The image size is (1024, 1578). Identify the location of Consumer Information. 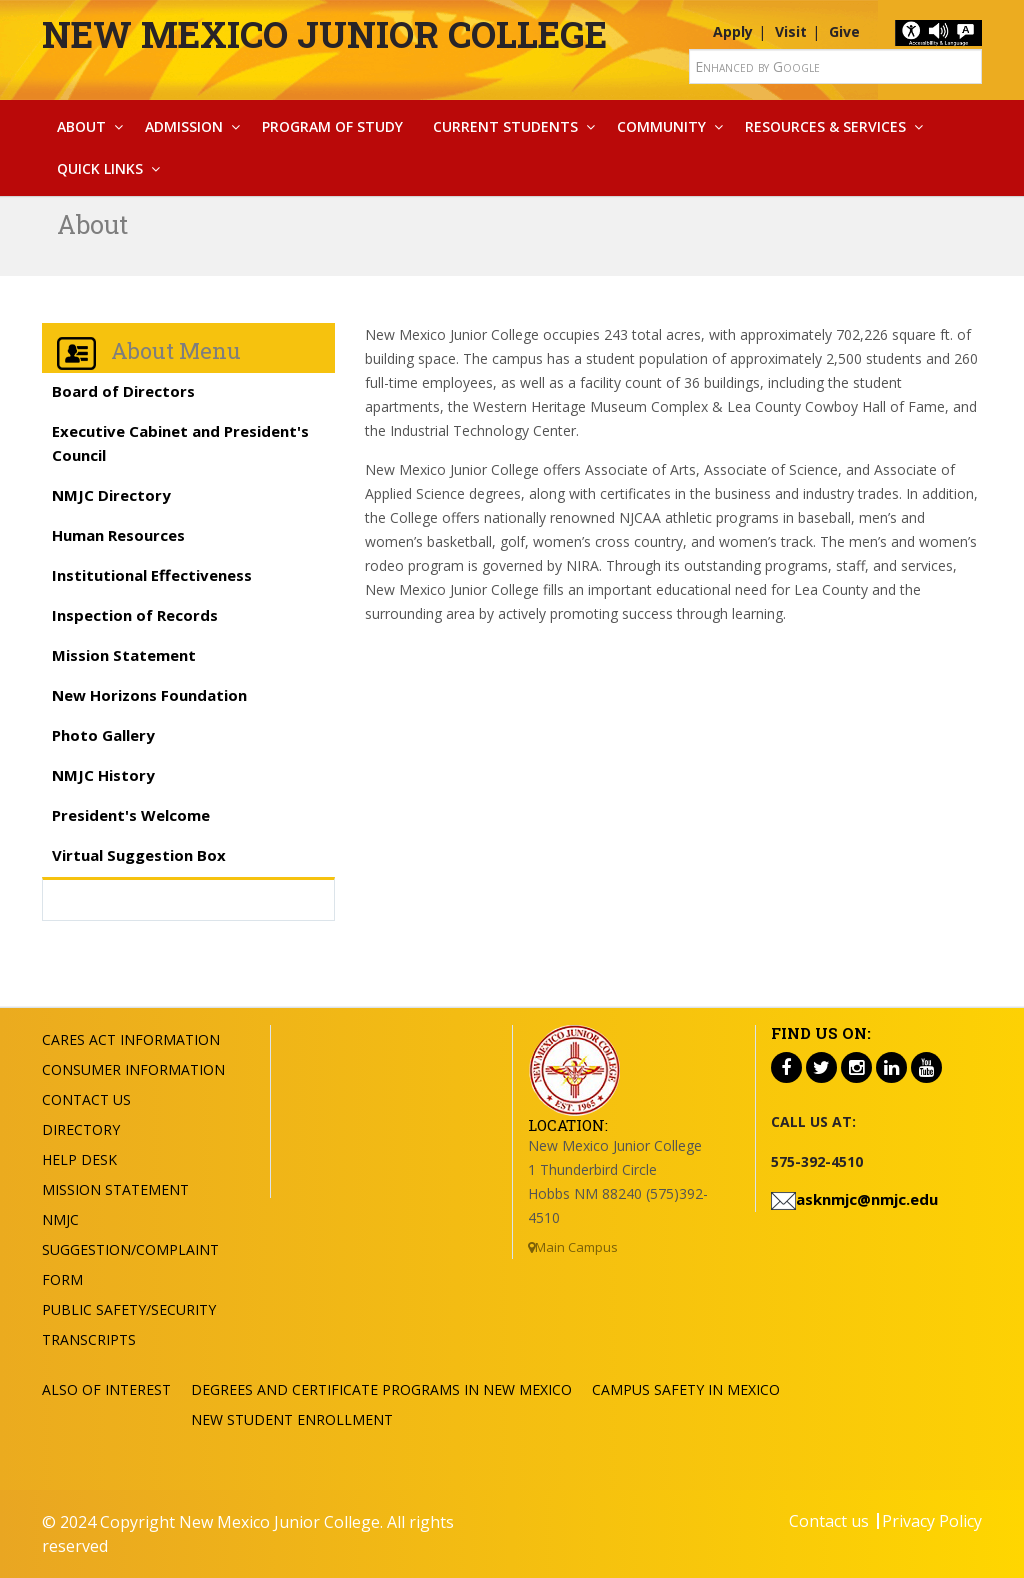
(133, 1069).